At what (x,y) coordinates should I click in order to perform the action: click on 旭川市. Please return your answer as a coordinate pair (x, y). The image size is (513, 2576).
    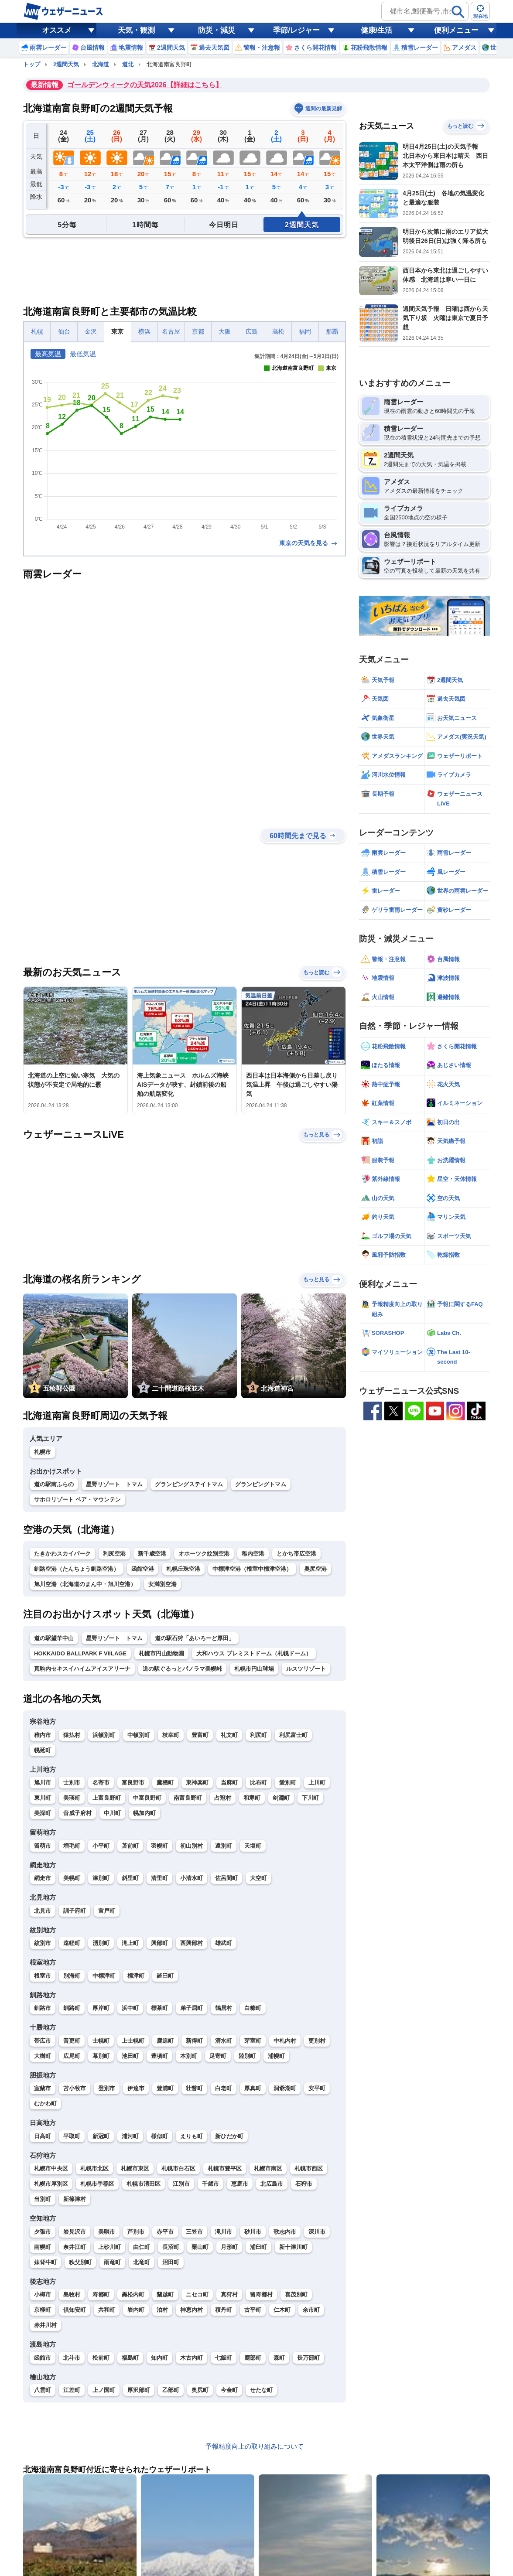
    Looking at the image, I should click on (42, 1782).